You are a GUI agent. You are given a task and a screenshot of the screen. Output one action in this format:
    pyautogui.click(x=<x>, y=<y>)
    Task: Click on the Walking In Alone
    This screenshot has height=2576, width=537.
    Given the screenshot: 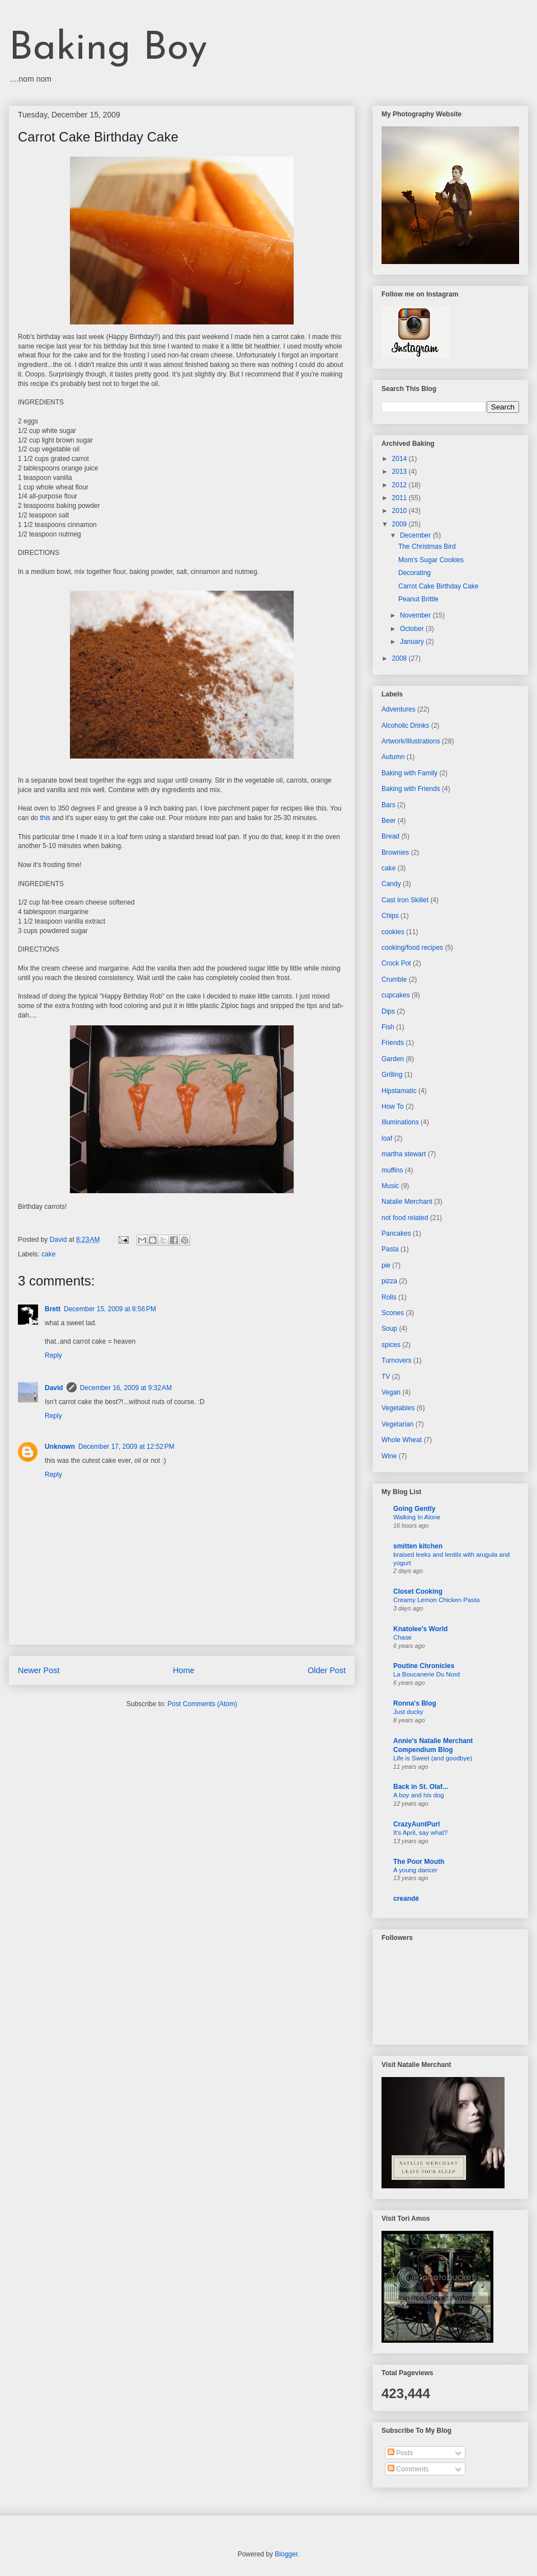 What is the action you would take?
    pyautogui.click(x=416, y=1517)
    